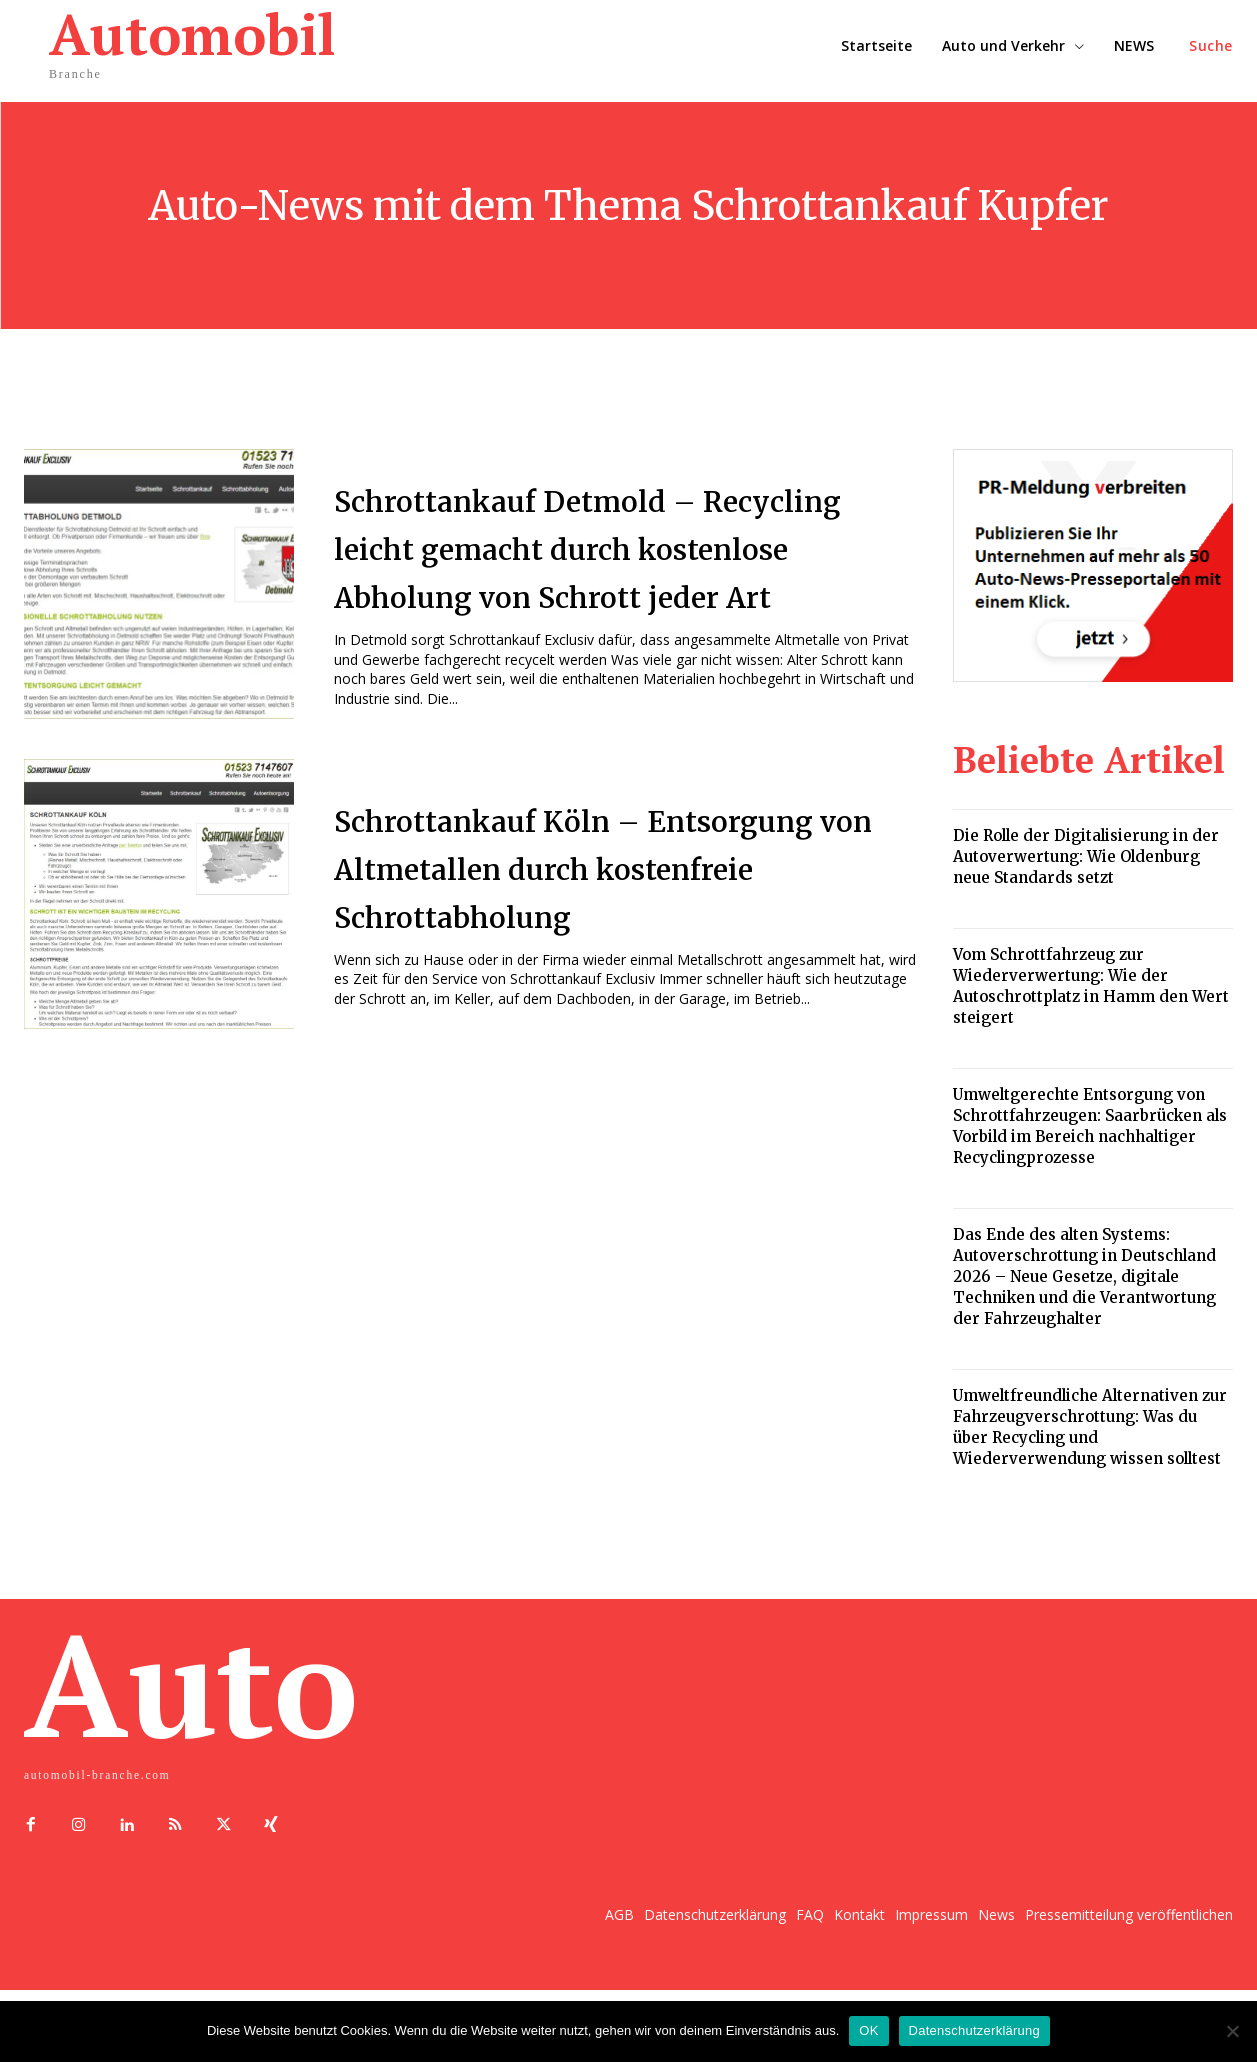 This screenshot has height=2062, width=1257. What do you see at coordinates (1090, 1427) in the screenshot?
I see `Umweltfreundliche Alternativen zur Fahrzeugverschrottung: Was du über Recycling und Wiederverwendung wissen solltest` at bounding box center [1090, 1427].